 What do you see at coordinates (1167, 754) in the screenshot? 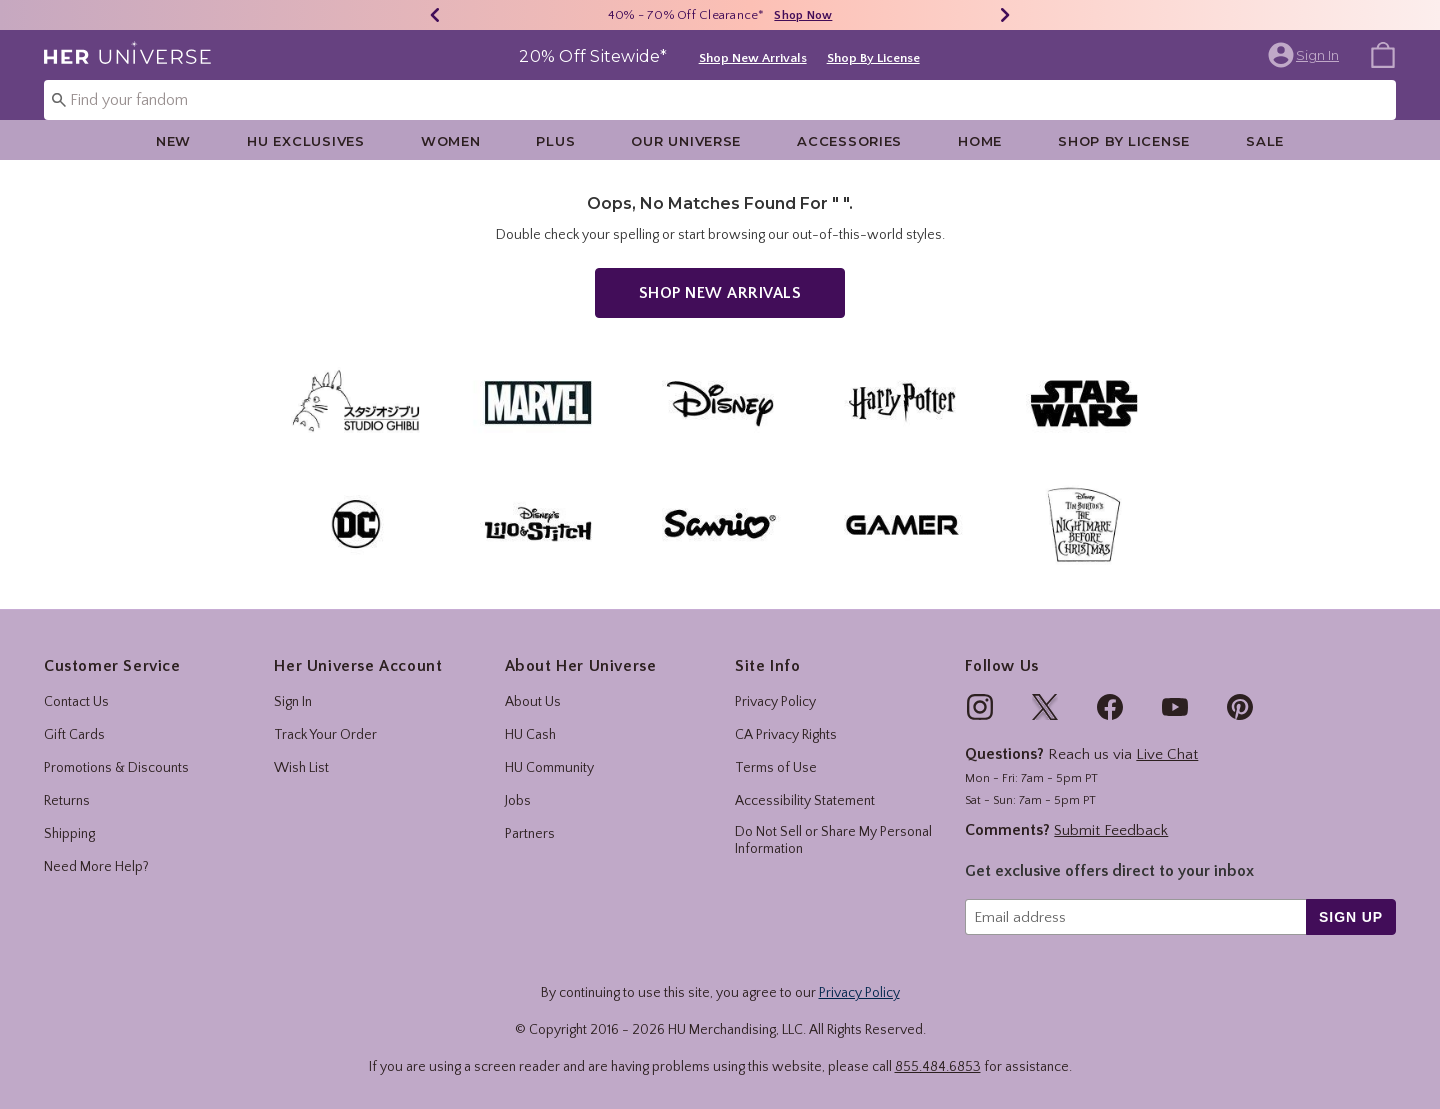
I see `Live Chat` at bounding box center [1167, 754].